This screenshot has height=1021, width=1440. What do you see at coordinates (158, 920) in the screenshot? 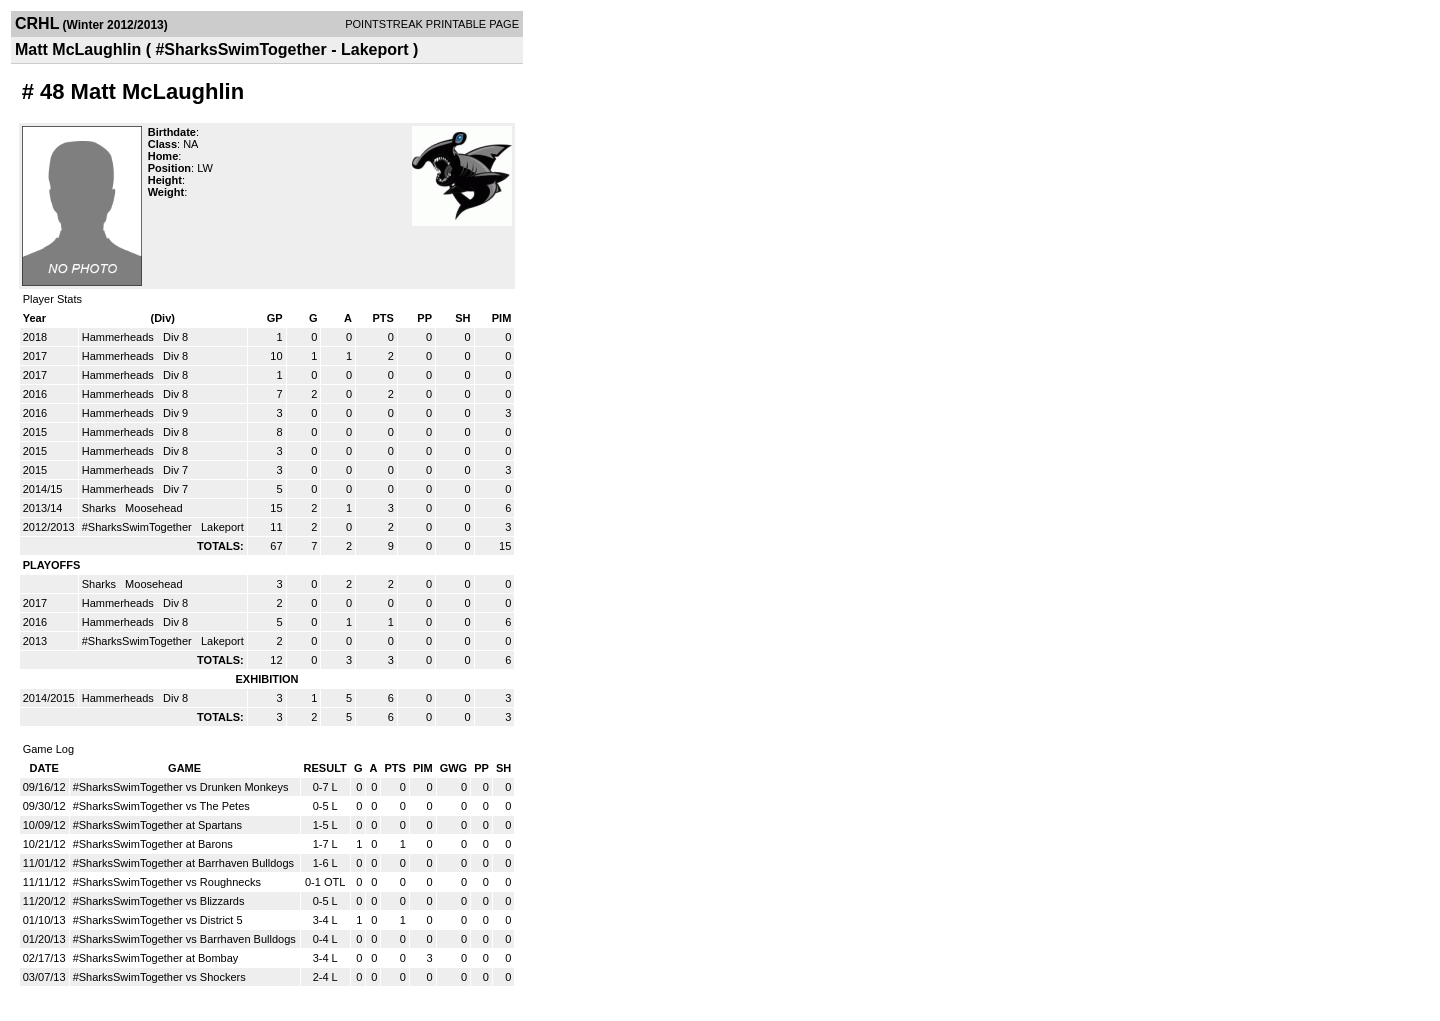
I see `#SharksSwimTogether vs District 5` at bounding box center [158, 920].